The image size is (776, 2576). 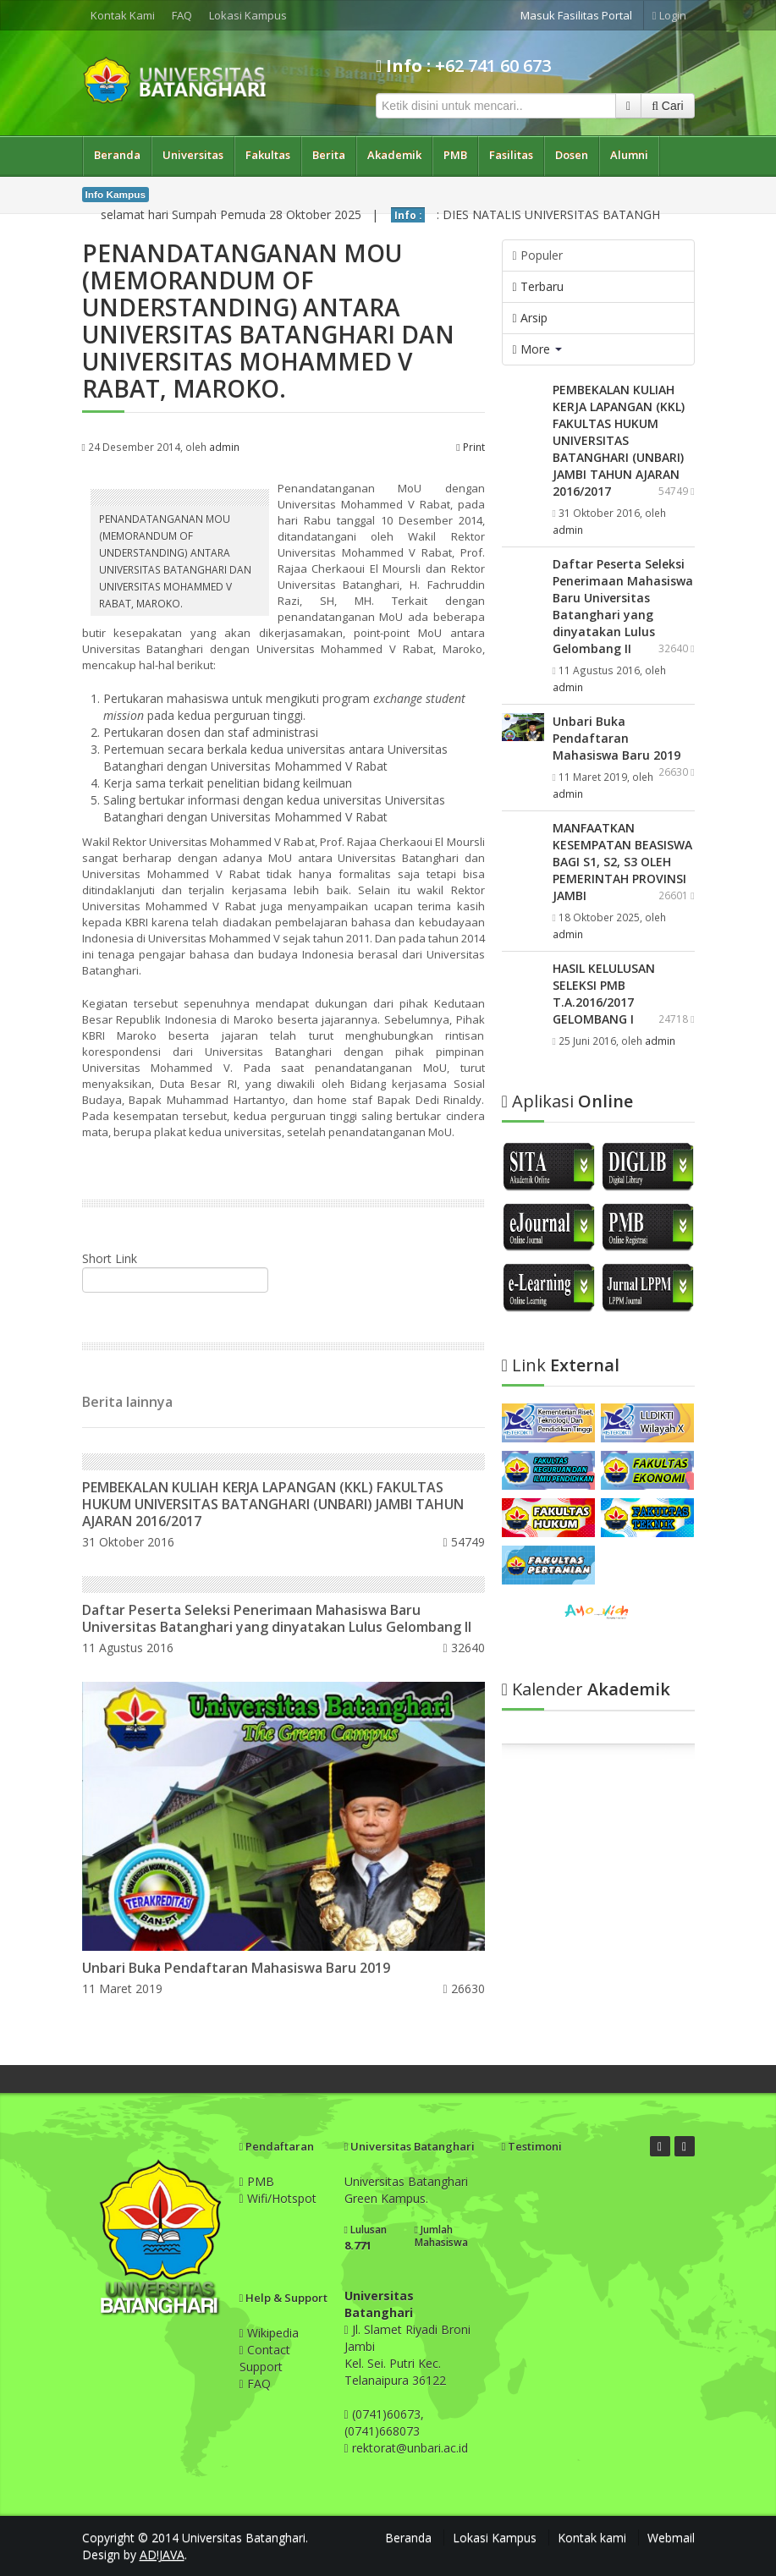 I want to click on Wifi/Hotspot, so click(x=277, y=2198).